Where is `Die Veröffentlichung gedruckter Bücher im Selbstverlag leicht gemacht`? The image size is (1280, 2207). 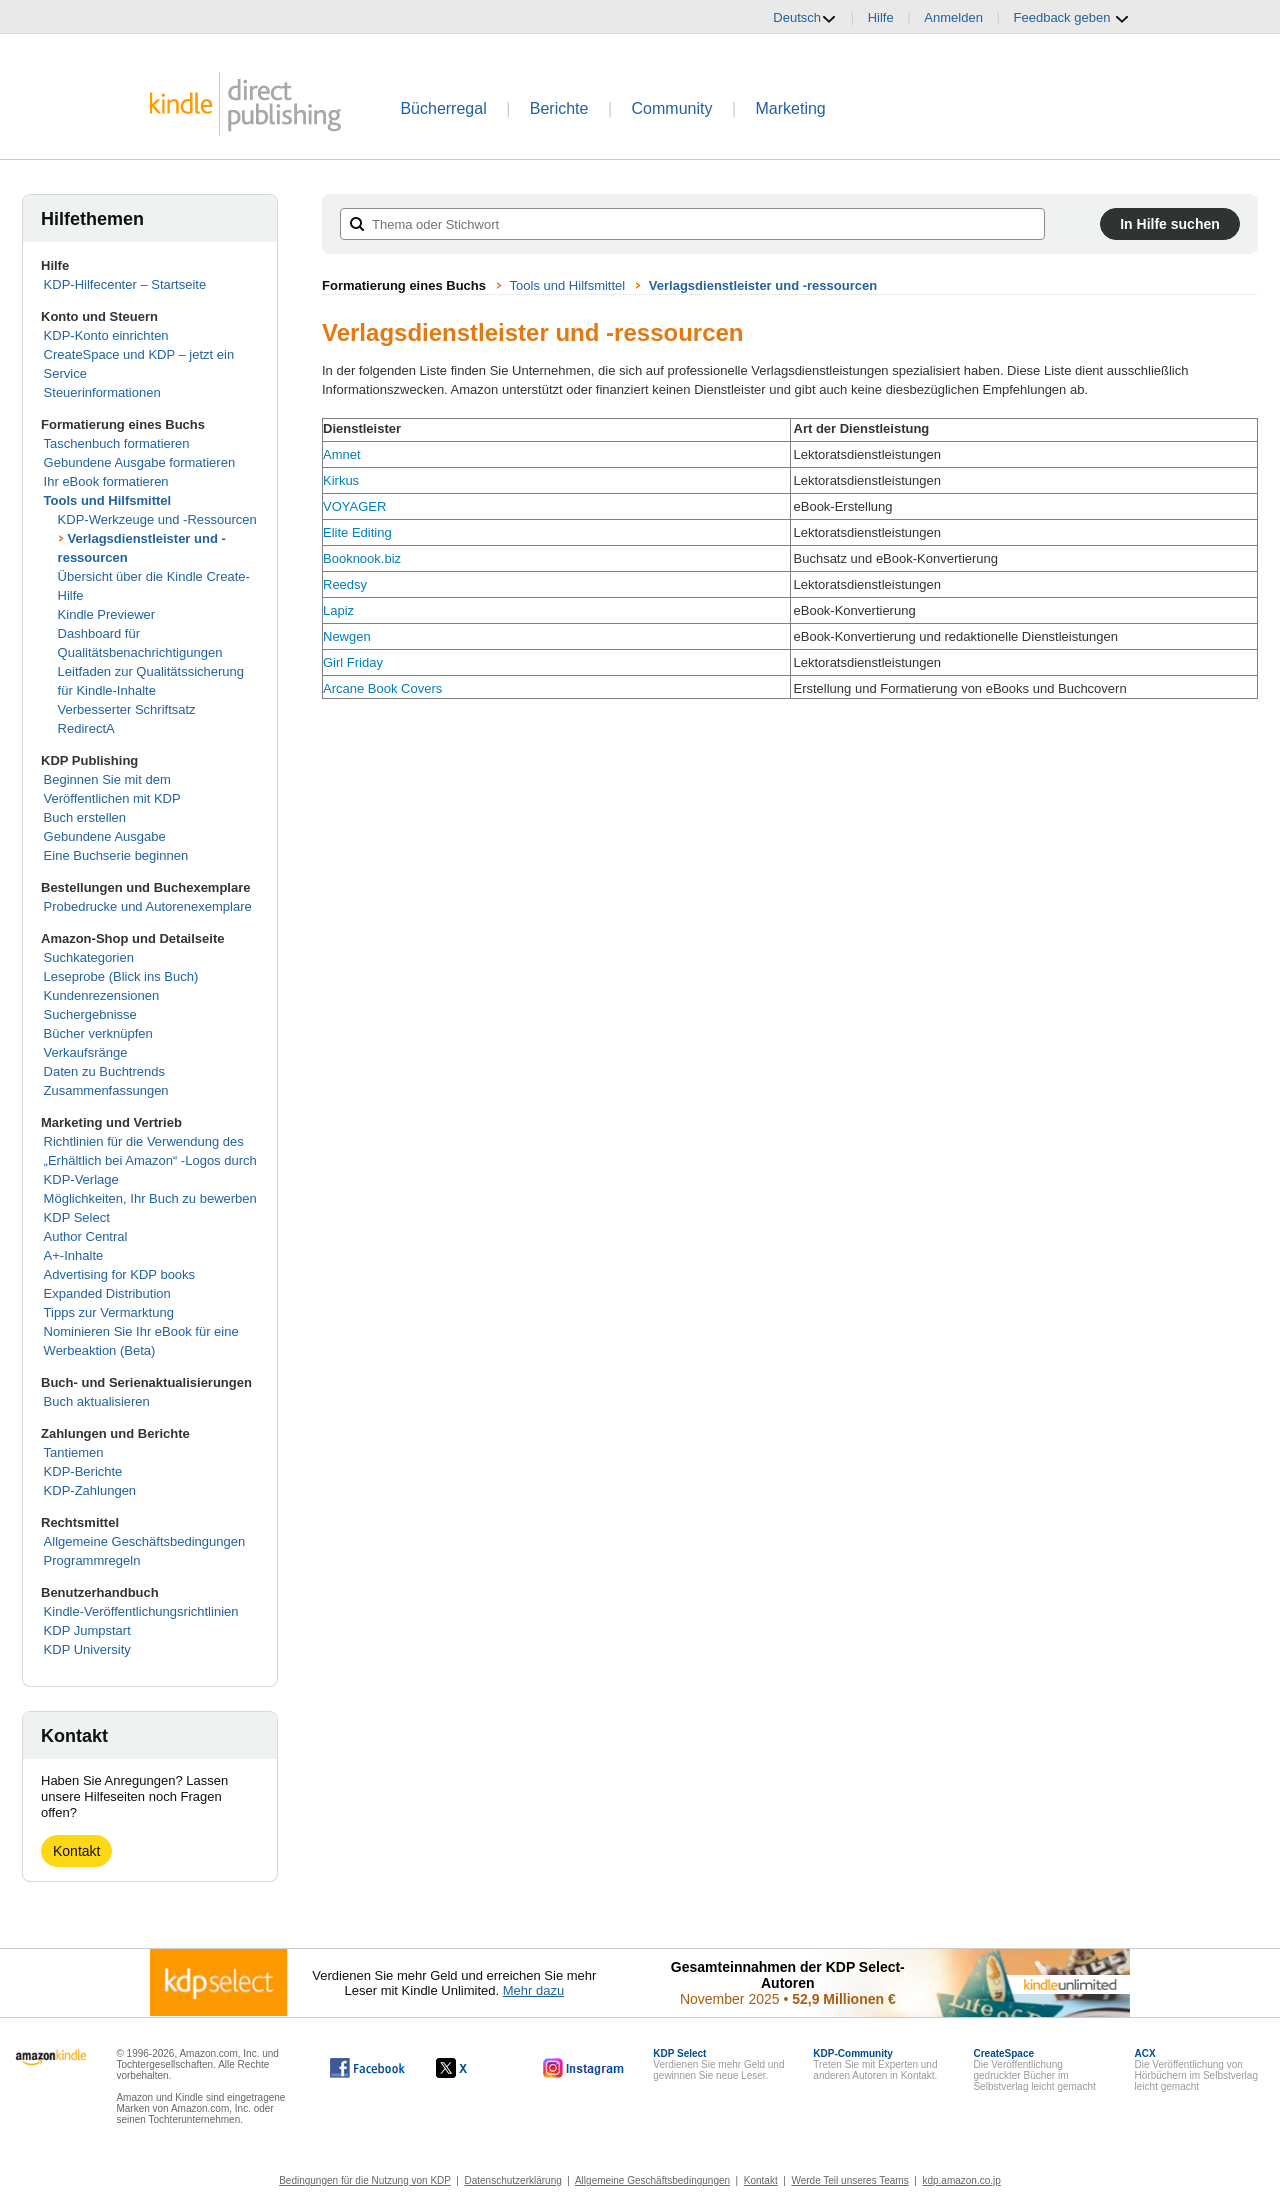 Die Veröffentlichung gedruckter Bücher im Selbstverlag leicht gemacht is located at coordinates (1034, 2070).